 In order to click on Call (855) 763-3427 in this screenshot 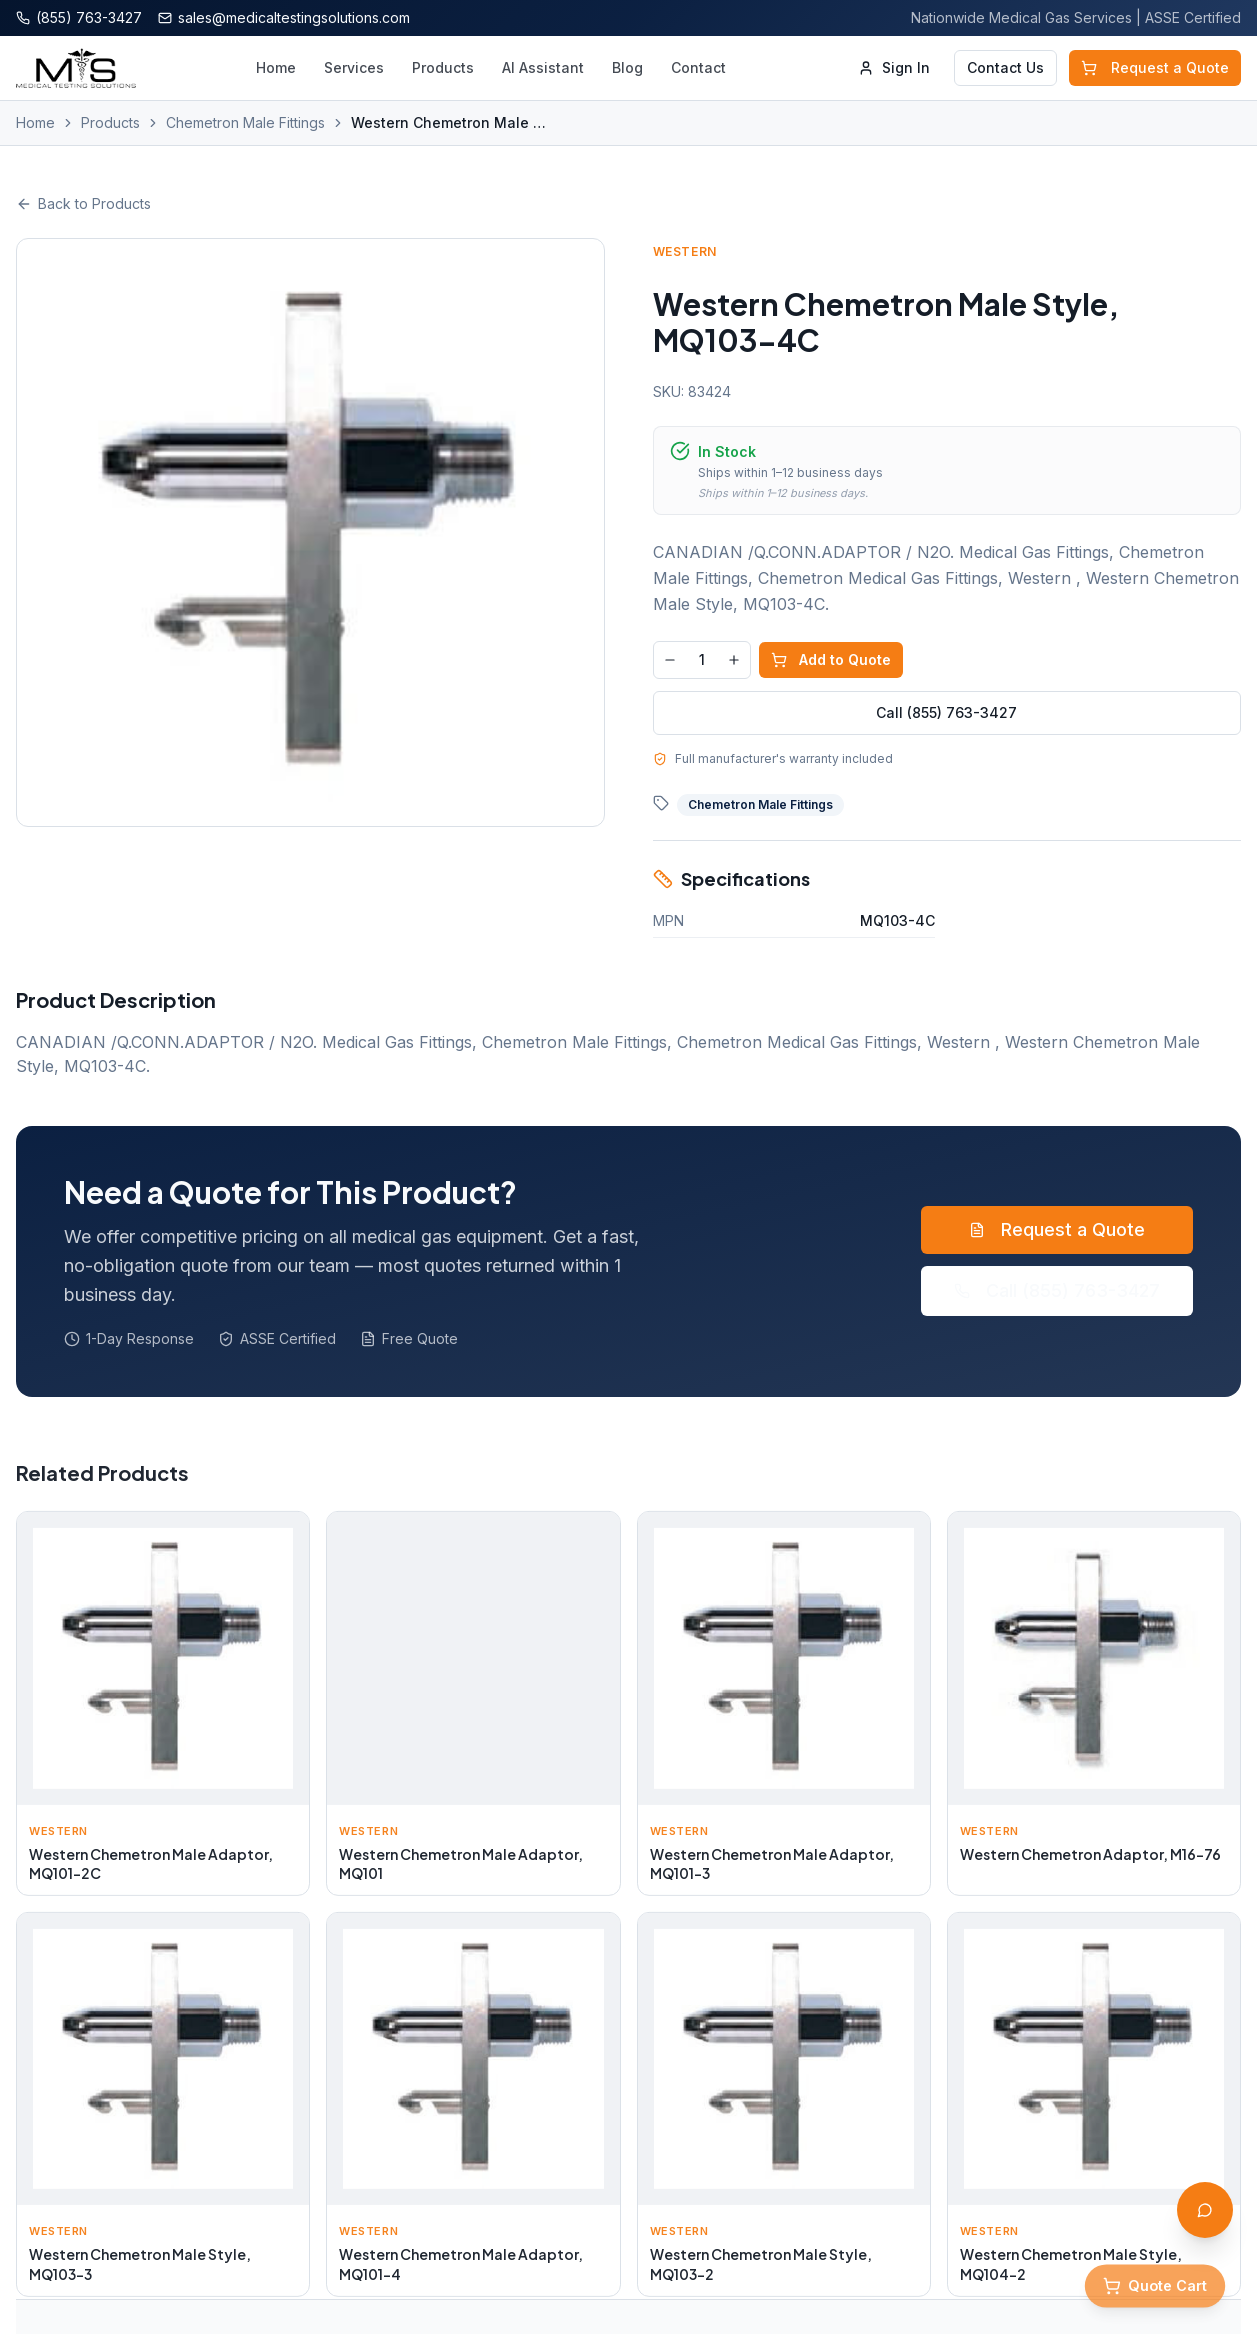, I will do `click(946, 712)`.